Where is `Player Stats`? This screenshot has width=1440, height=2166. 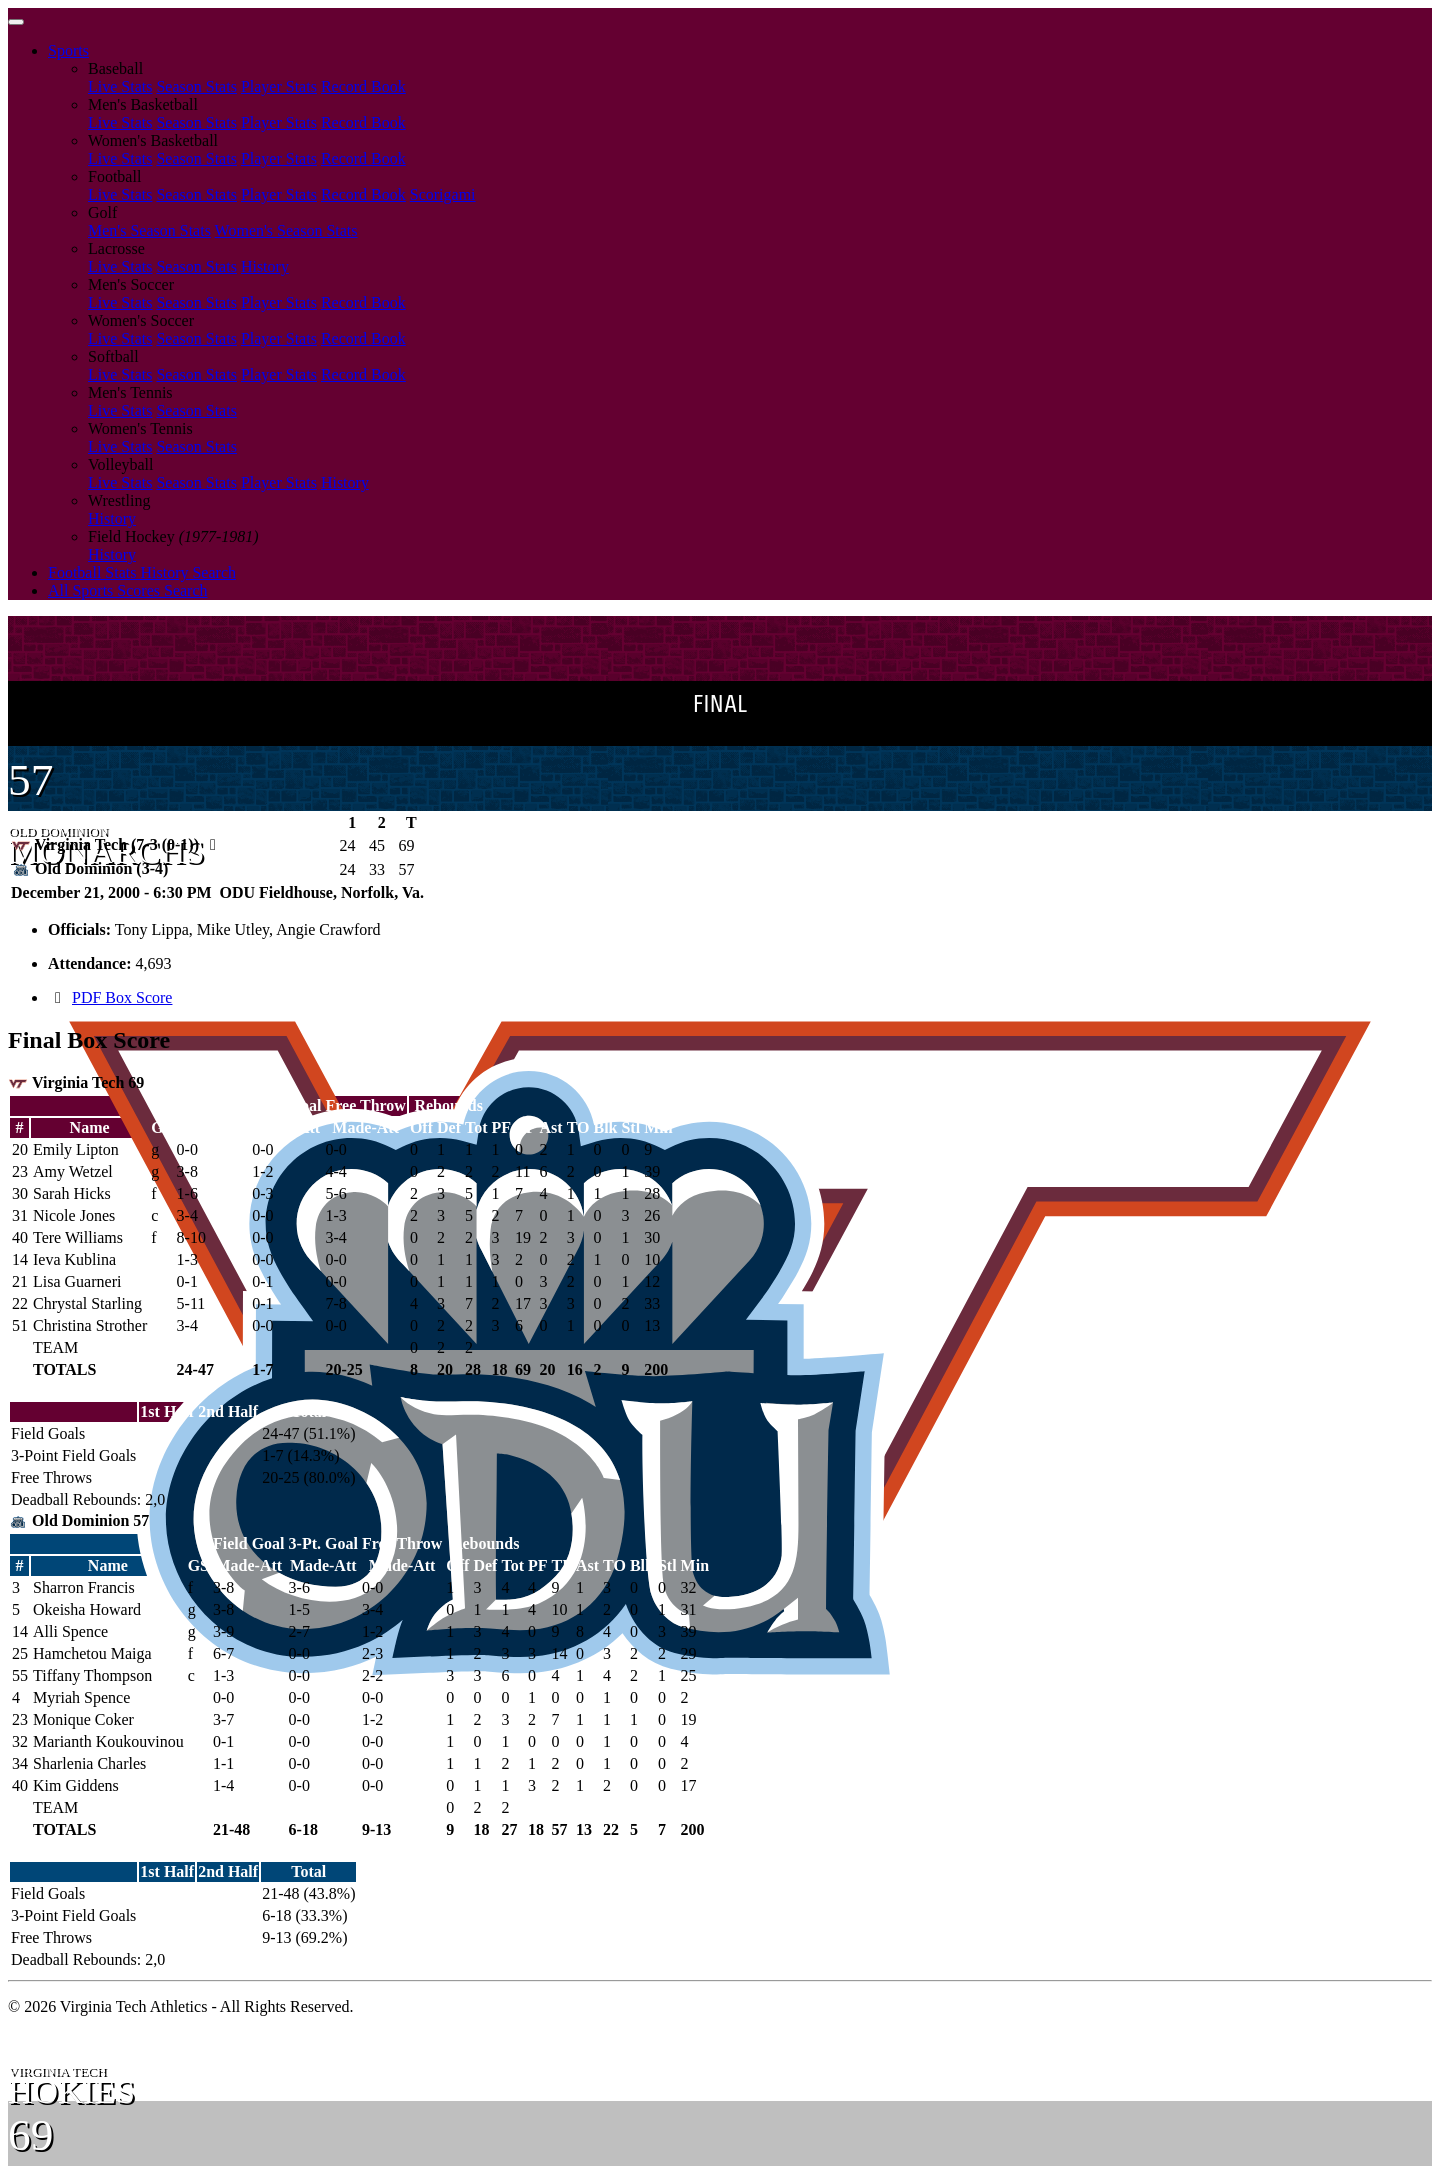
Player Stats is located at coordinates (279, 86).